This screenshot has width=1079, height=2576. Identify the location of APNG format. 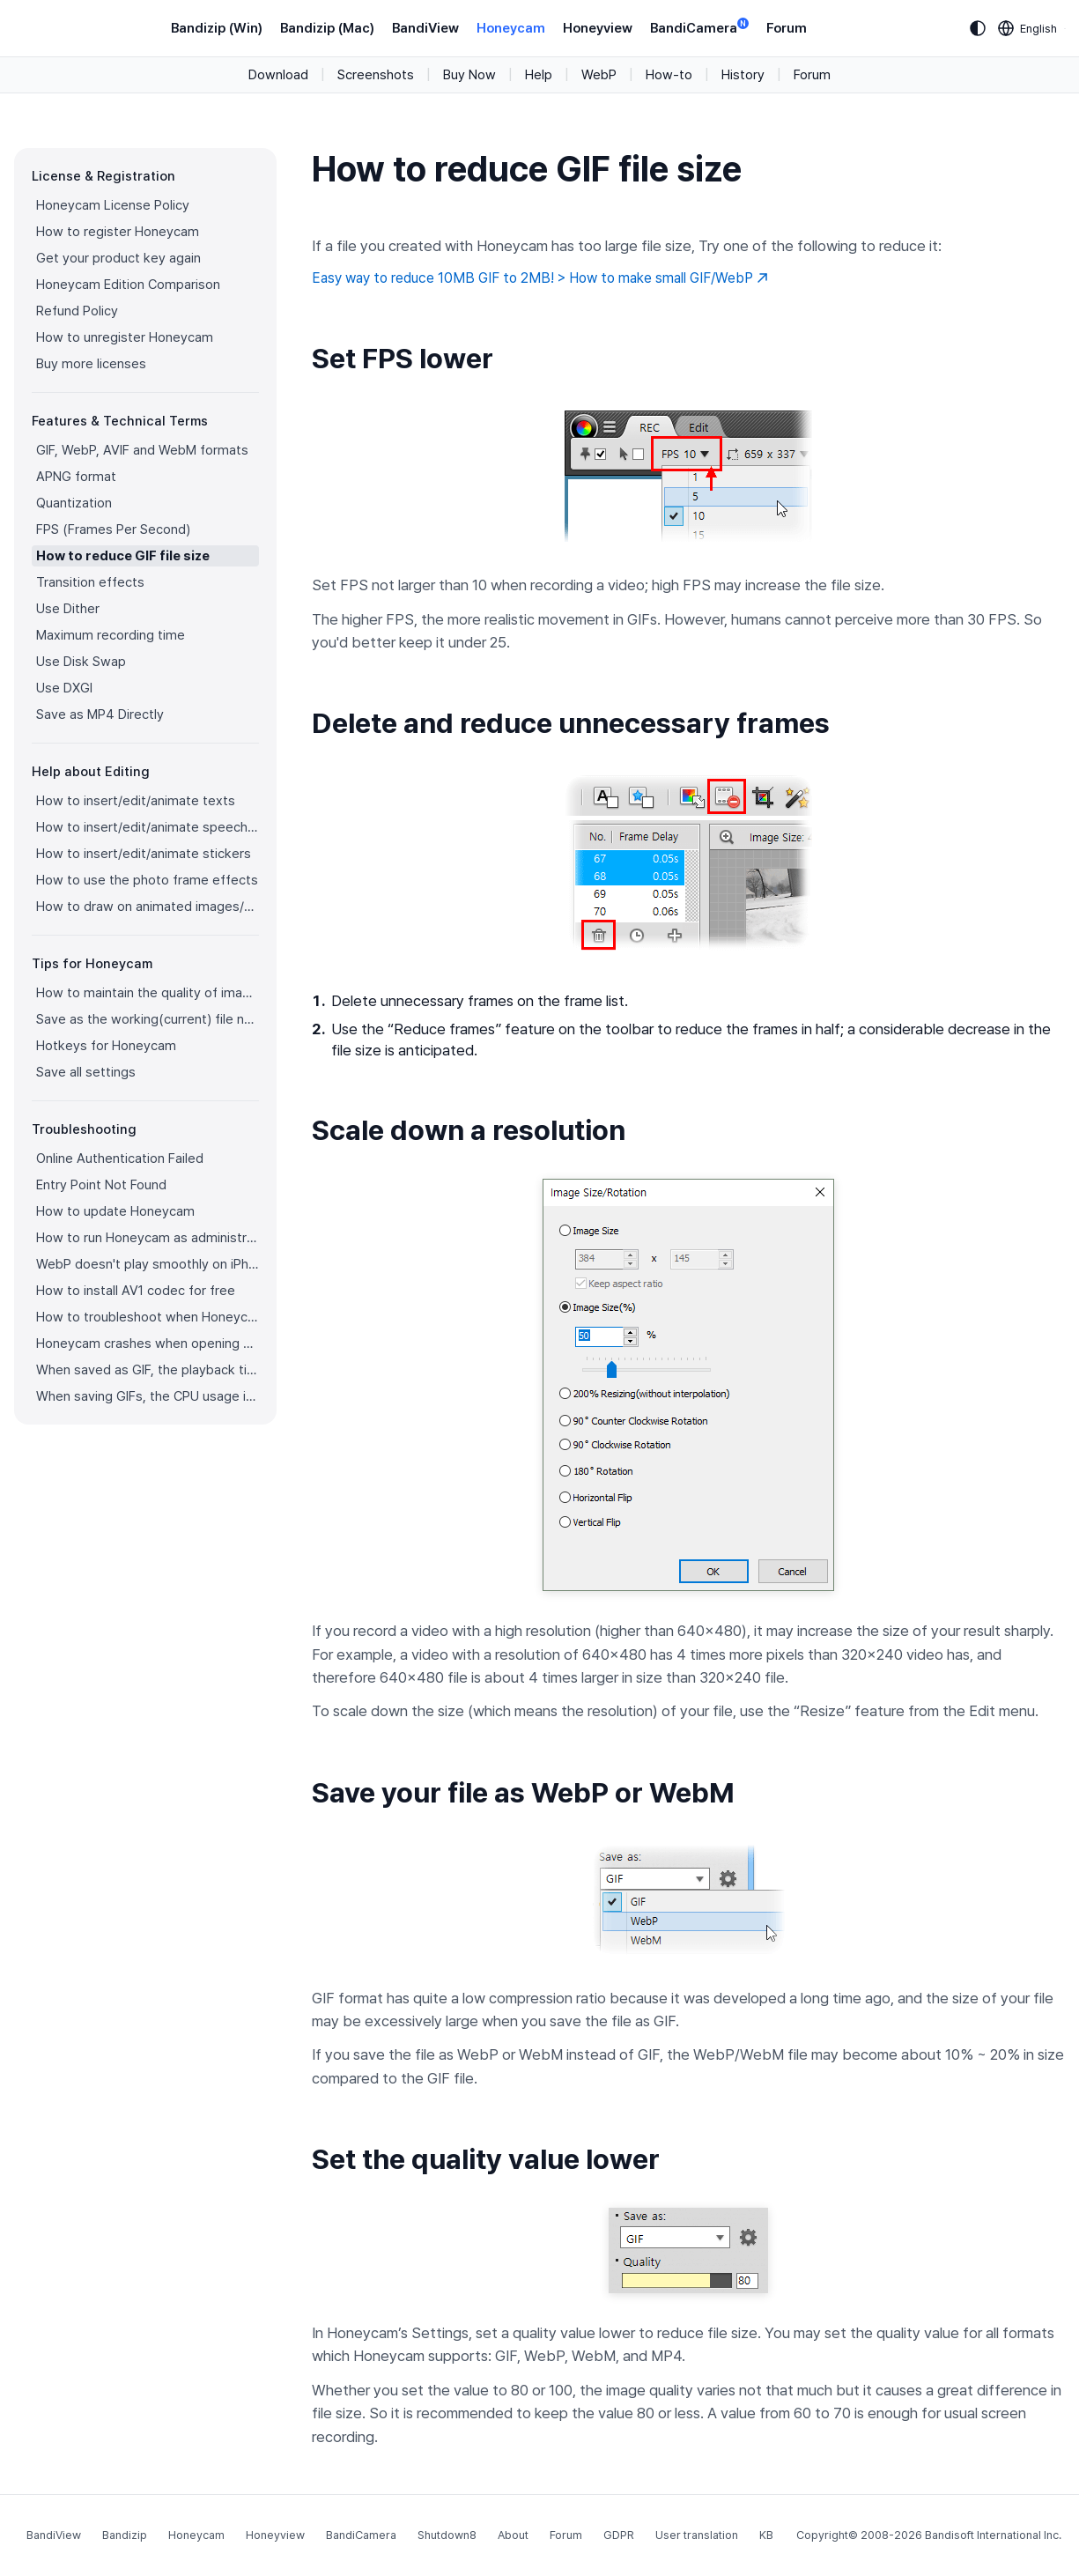
(76, 477).